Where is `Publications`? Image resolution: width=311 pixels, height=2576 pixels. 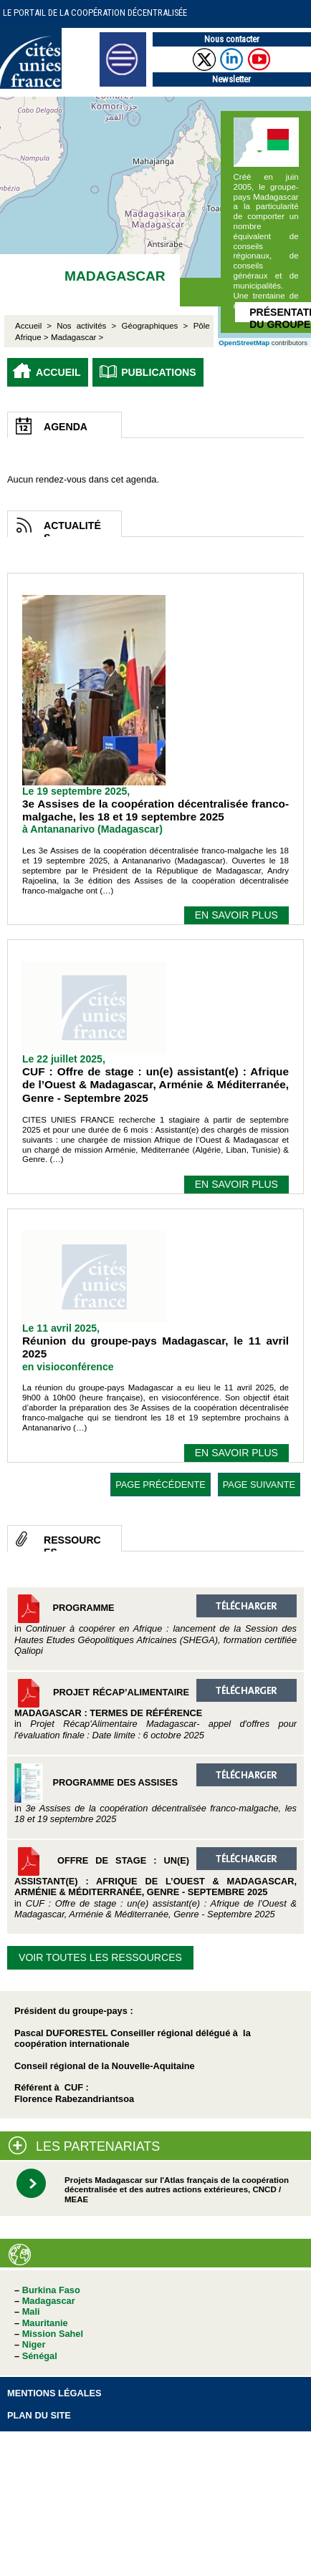 Publications is located at coordinates (158, 372).